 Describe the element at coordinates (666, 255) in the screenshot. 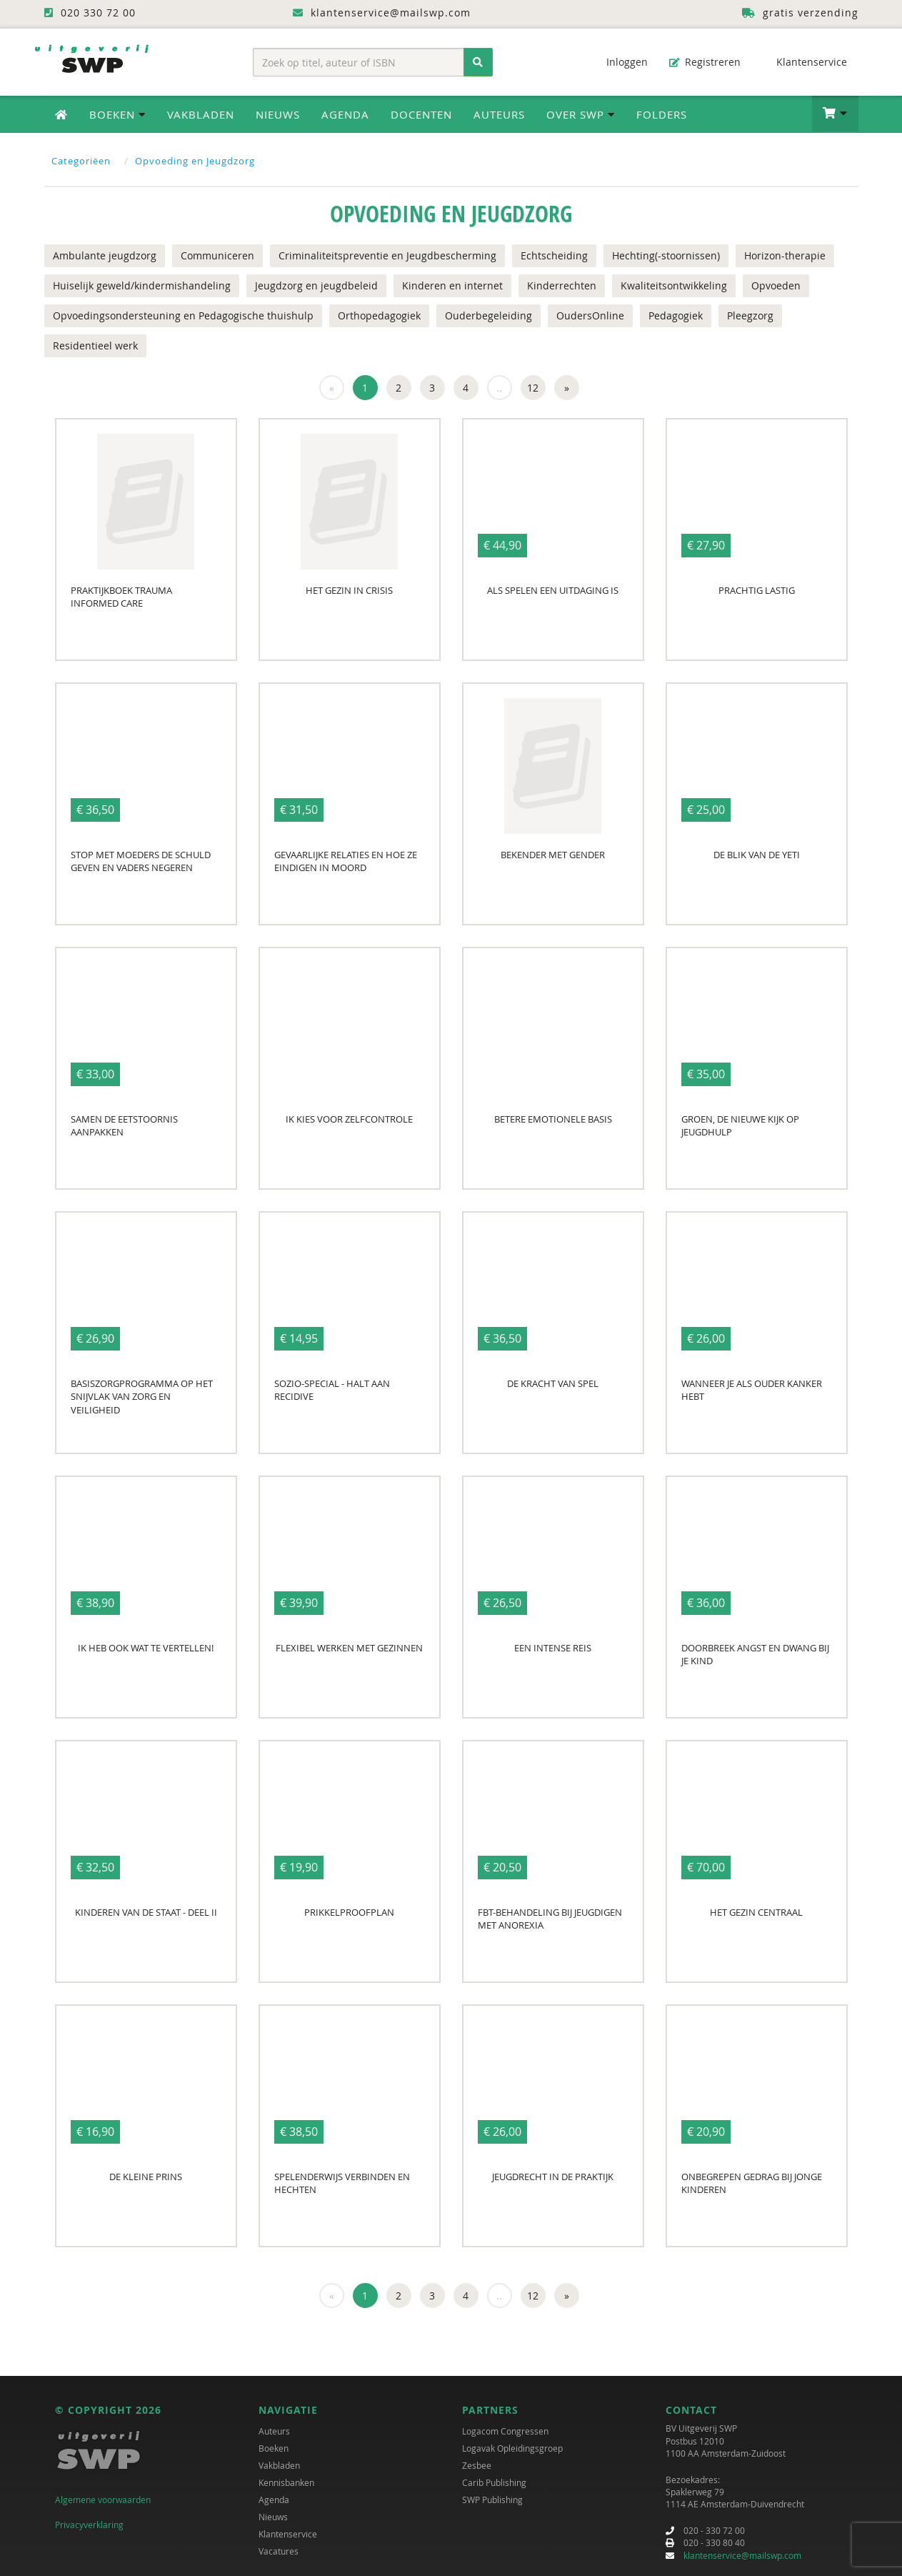

I see `Hechting(-stoornissen)` at that location.